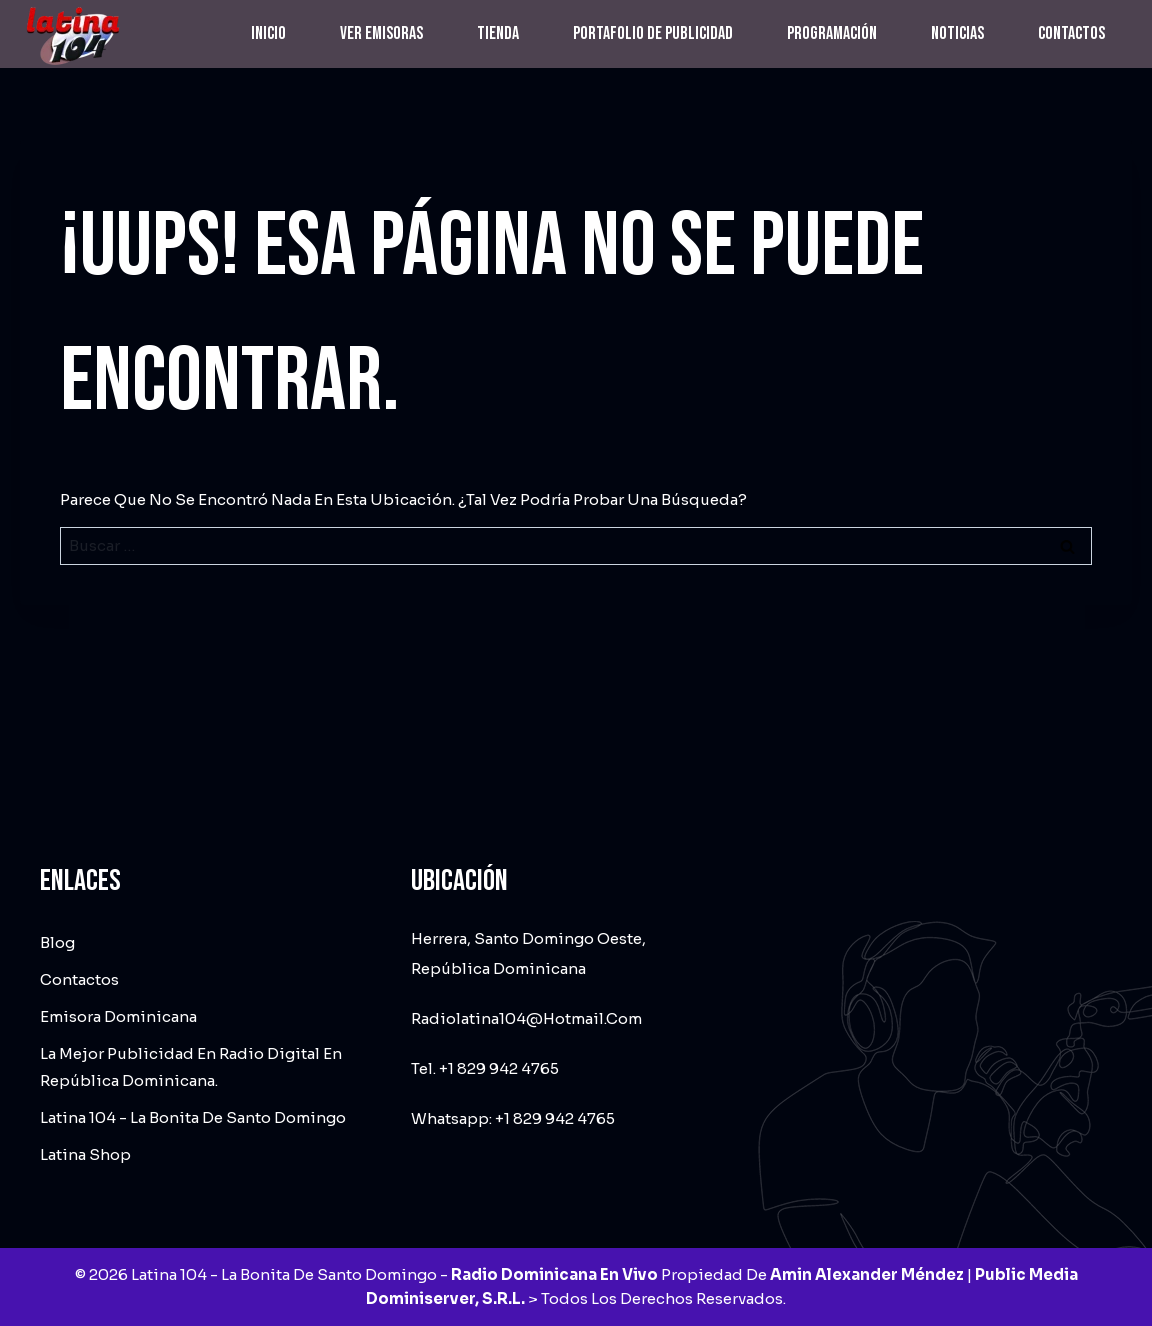 This screenshot has width=1152, height=1326. Describe the element at coordinates (653, 33) in the screenshot. I see `Portafolio de Publicidad` at that location.